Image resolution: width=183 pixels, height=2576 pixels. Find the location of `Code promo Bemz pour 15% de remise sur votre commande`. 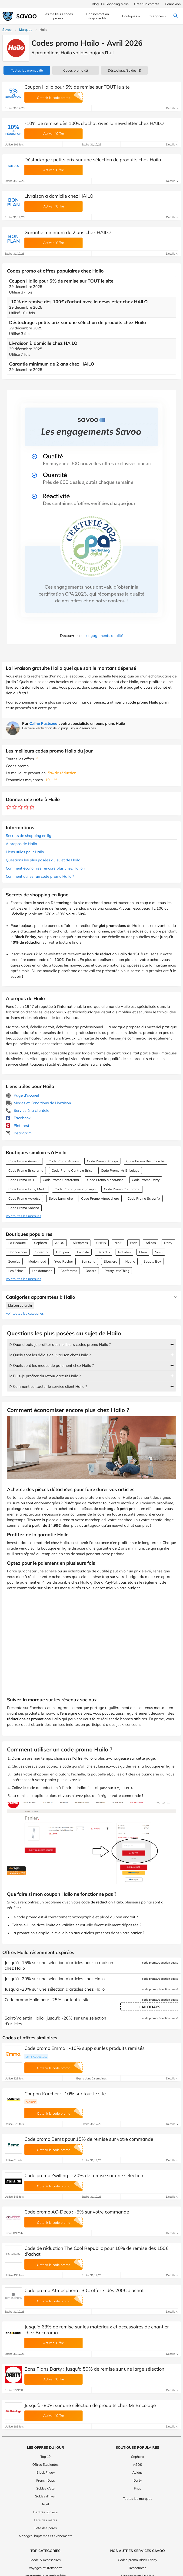

Code promo Bemz pour 15% de remise sur votre commande is located at coordinates (88, 2139).